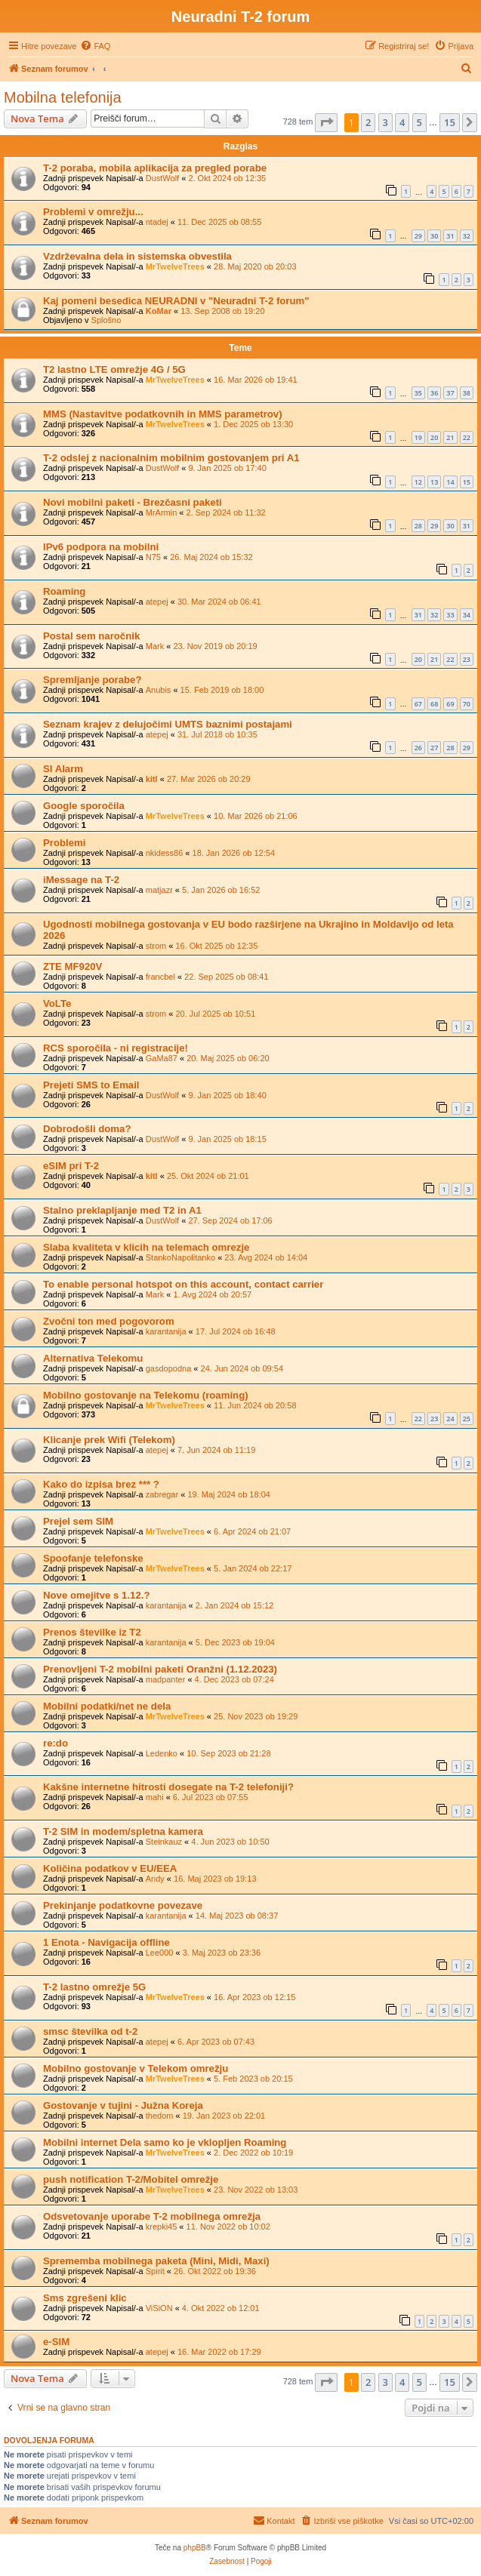 The image size is (481, 2576). What do you see at coordinates (93, 1358) in the screenshot?
I see `Alternativa Telekomu` at bounding box center [93, 1358].